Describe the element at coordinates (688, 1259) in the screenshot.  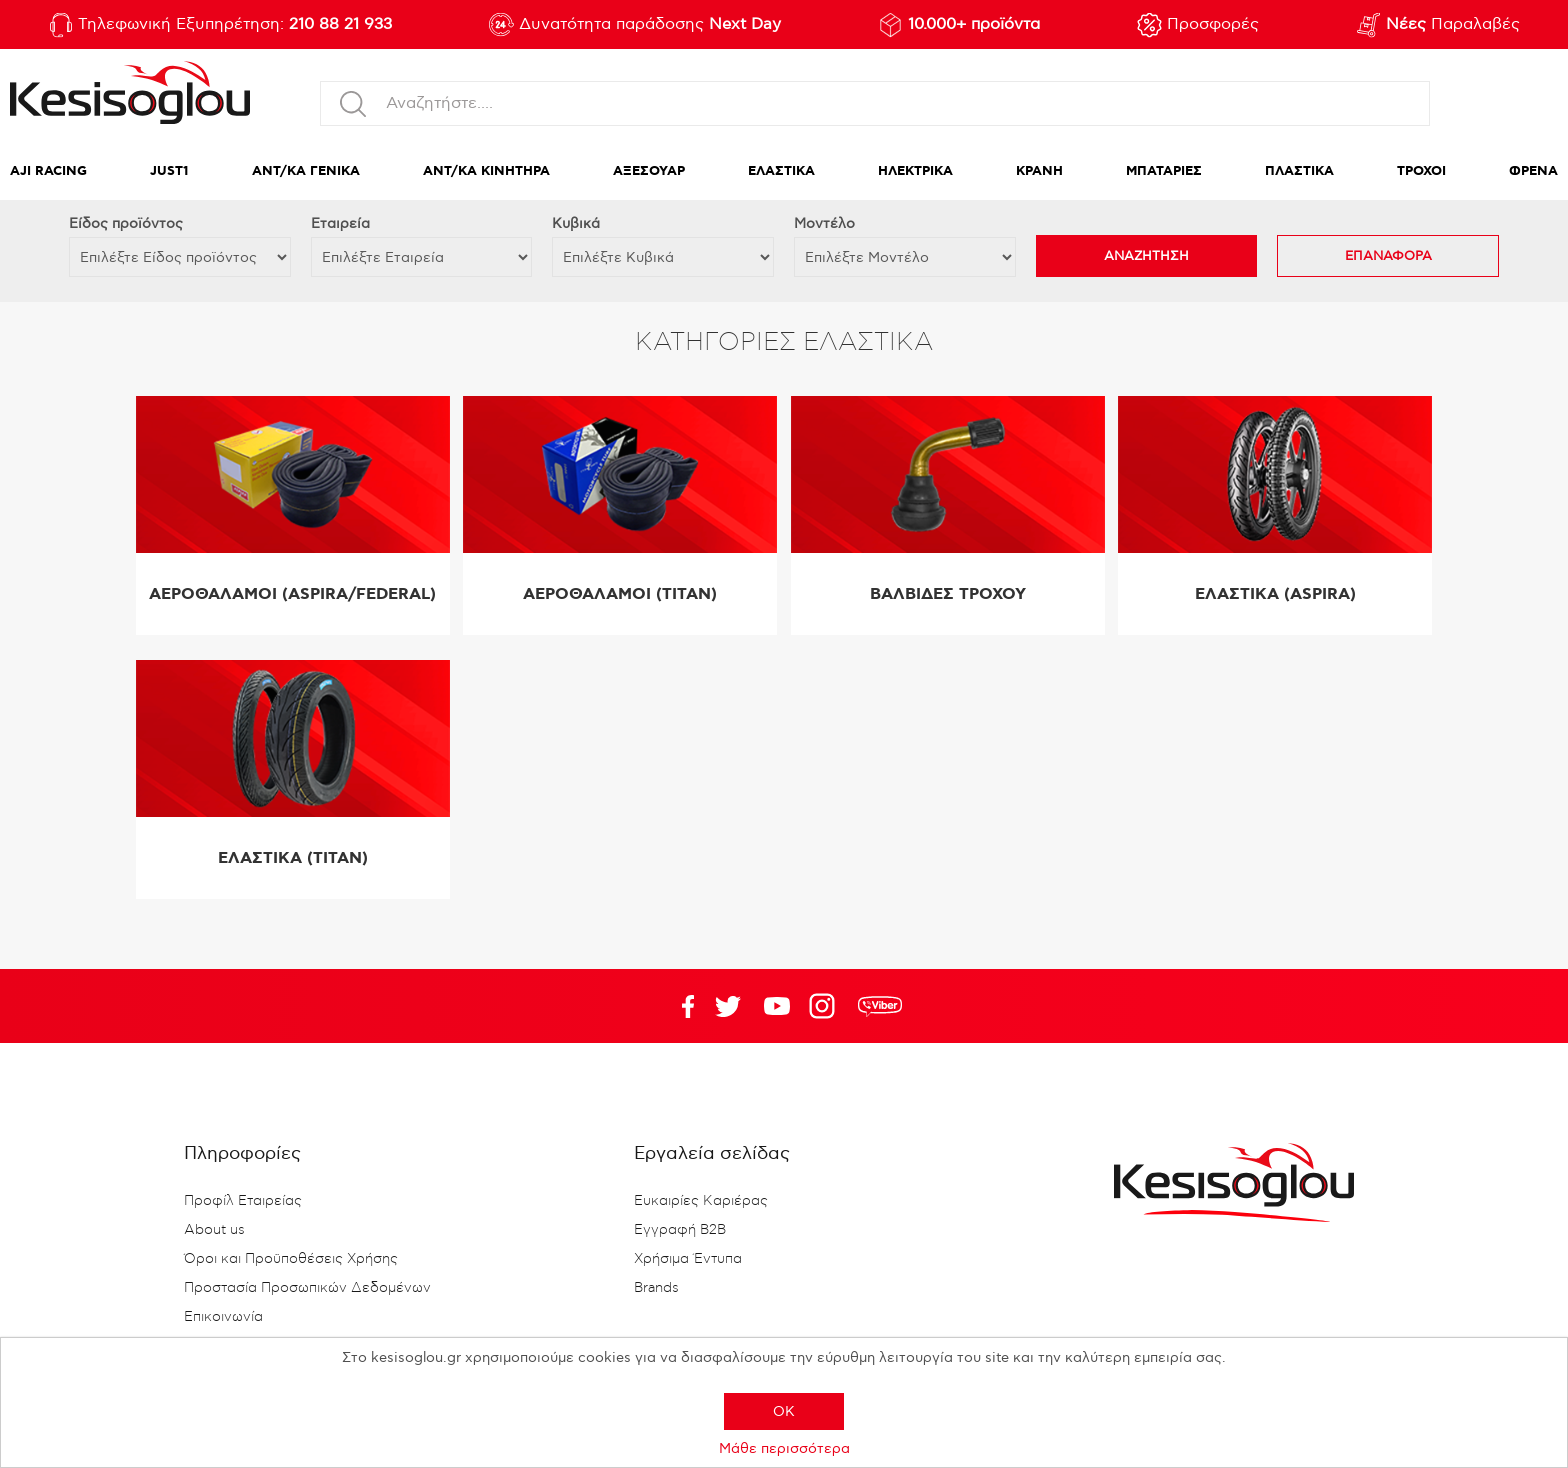
I see `Χρήσιμα Έντυπα` at that location.